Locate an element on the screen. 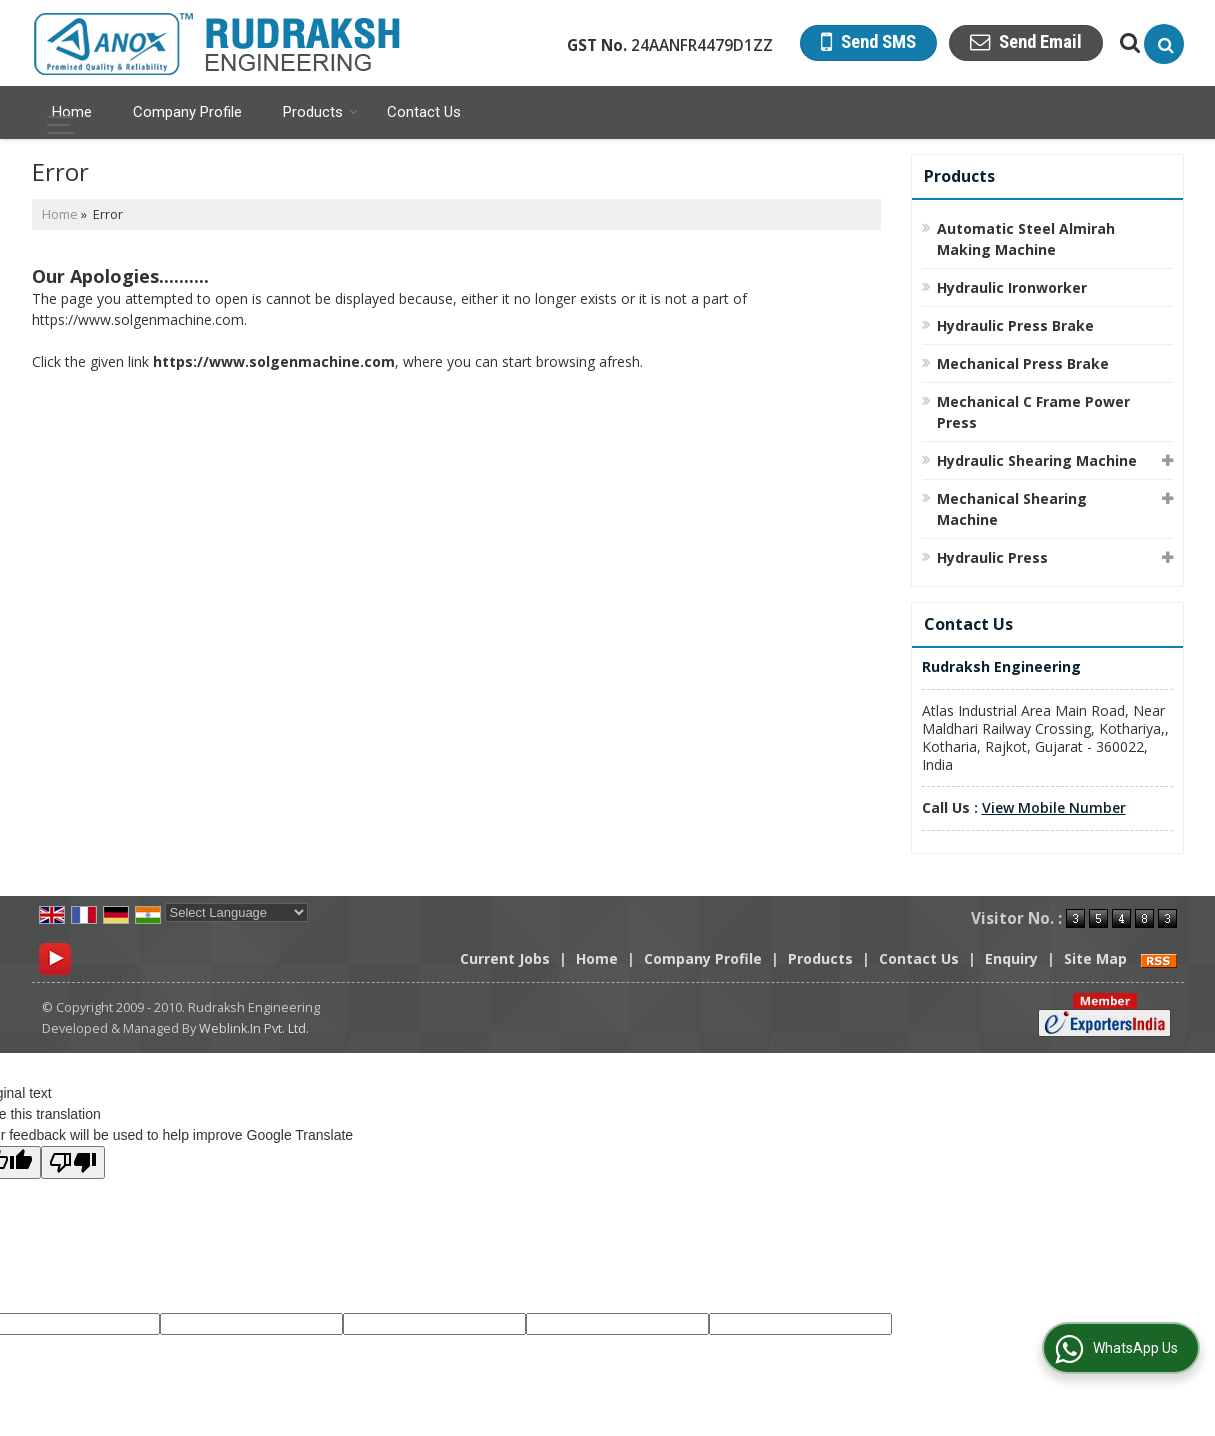 This screenshot has height=1436, width=1215. Enquiry is located at coordinates (1011, 958).